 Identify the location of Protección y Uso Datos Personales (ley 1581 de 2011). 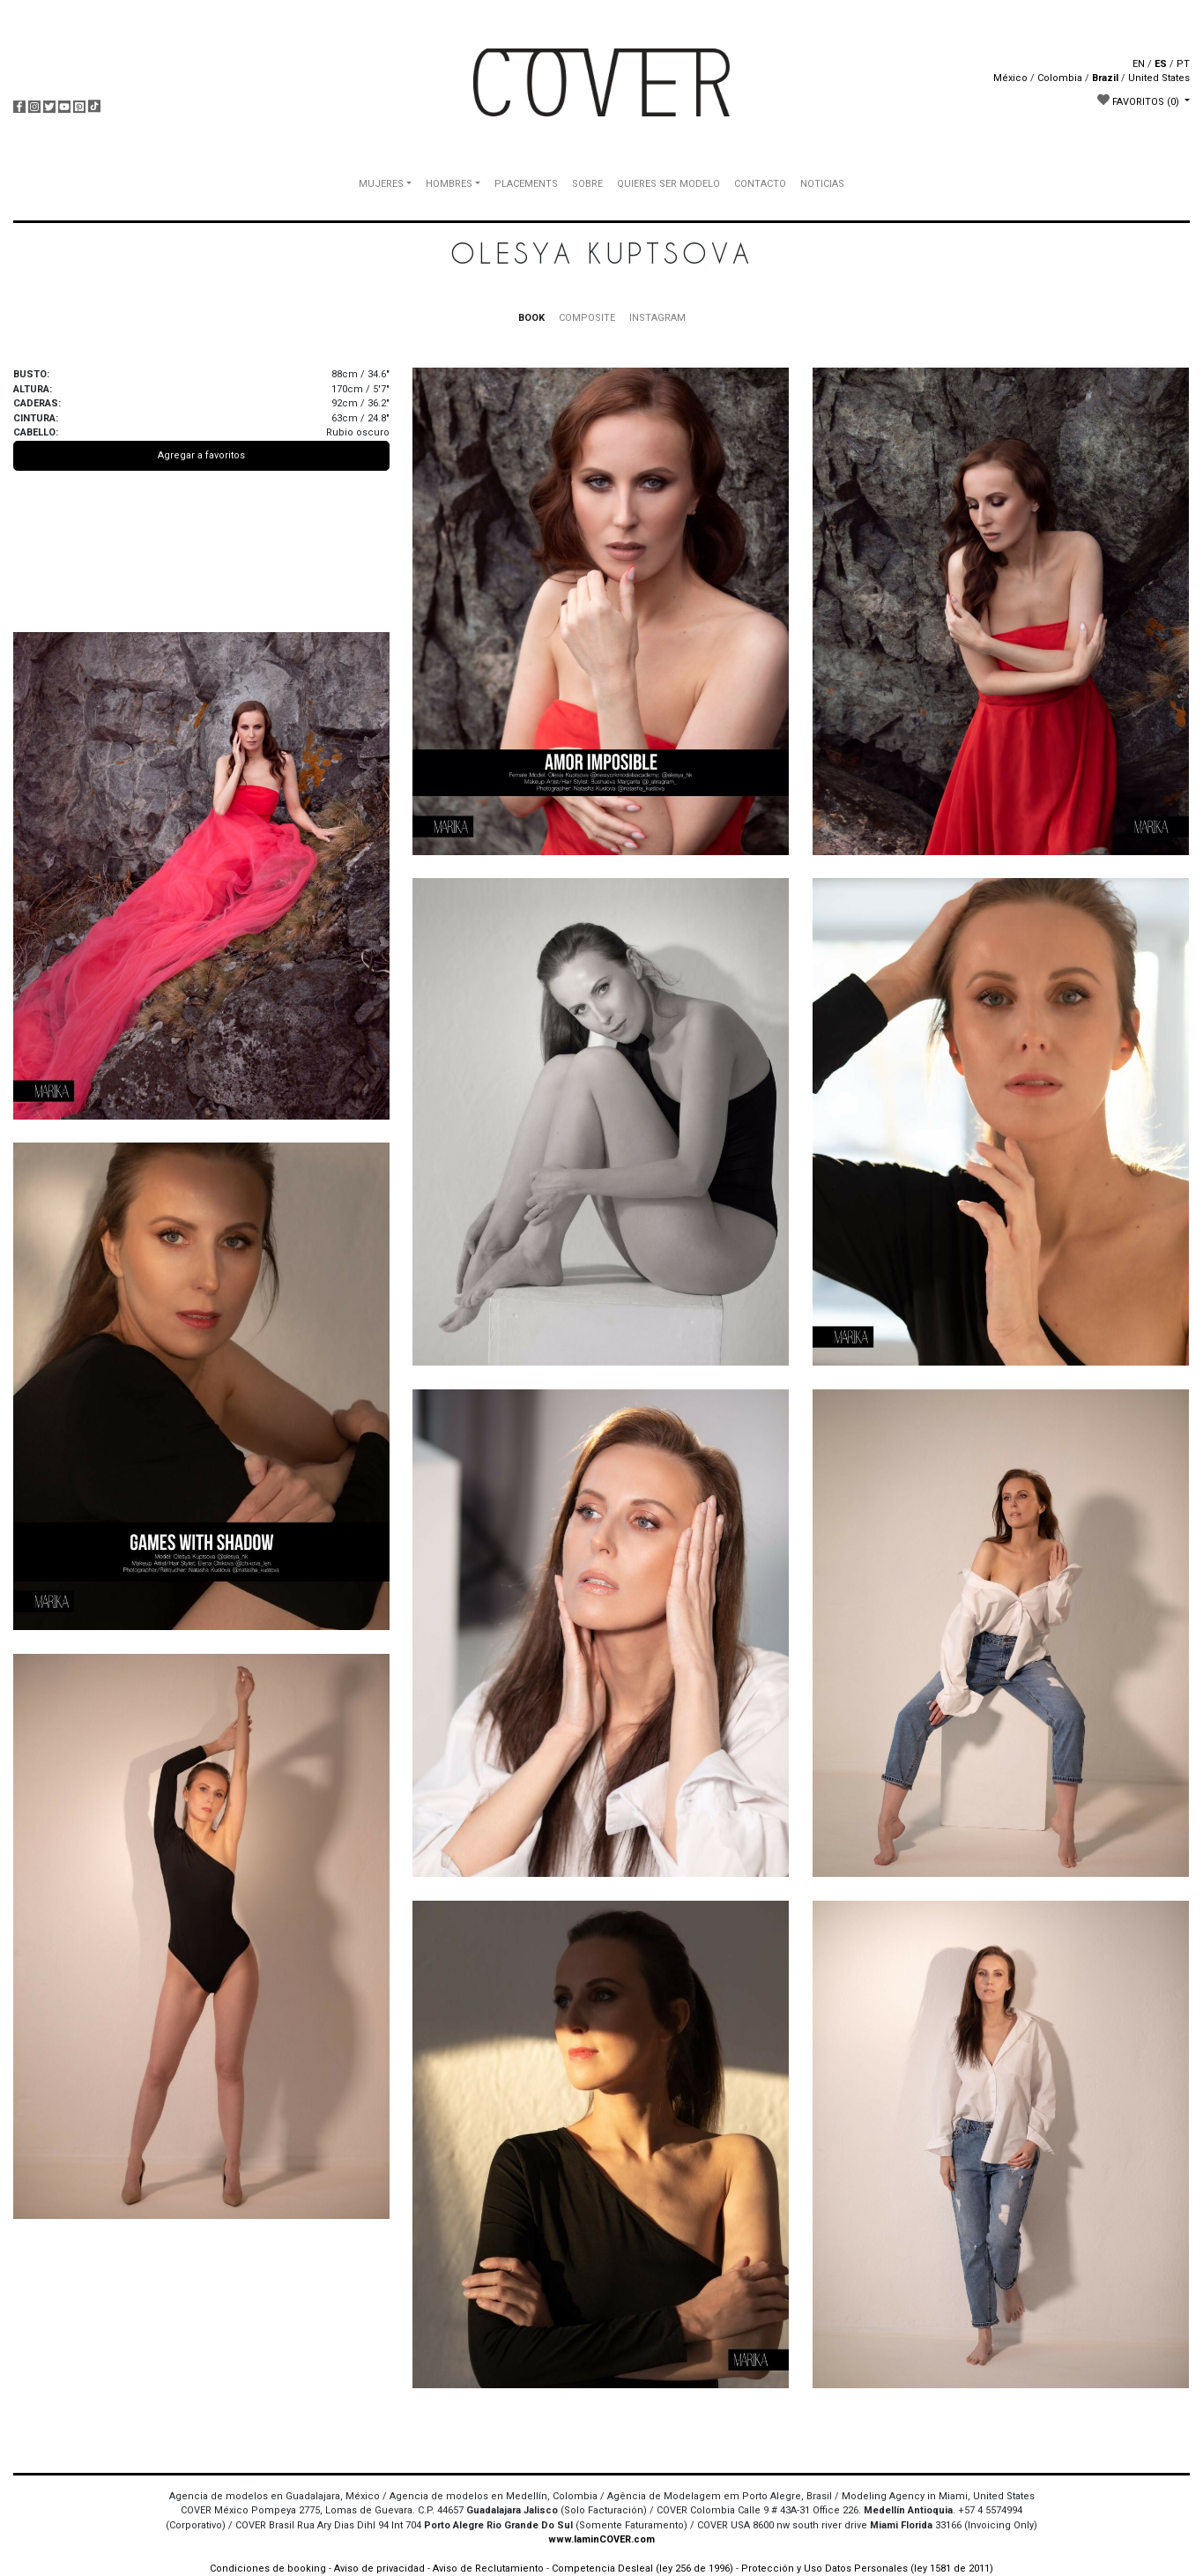
(867, 2568).